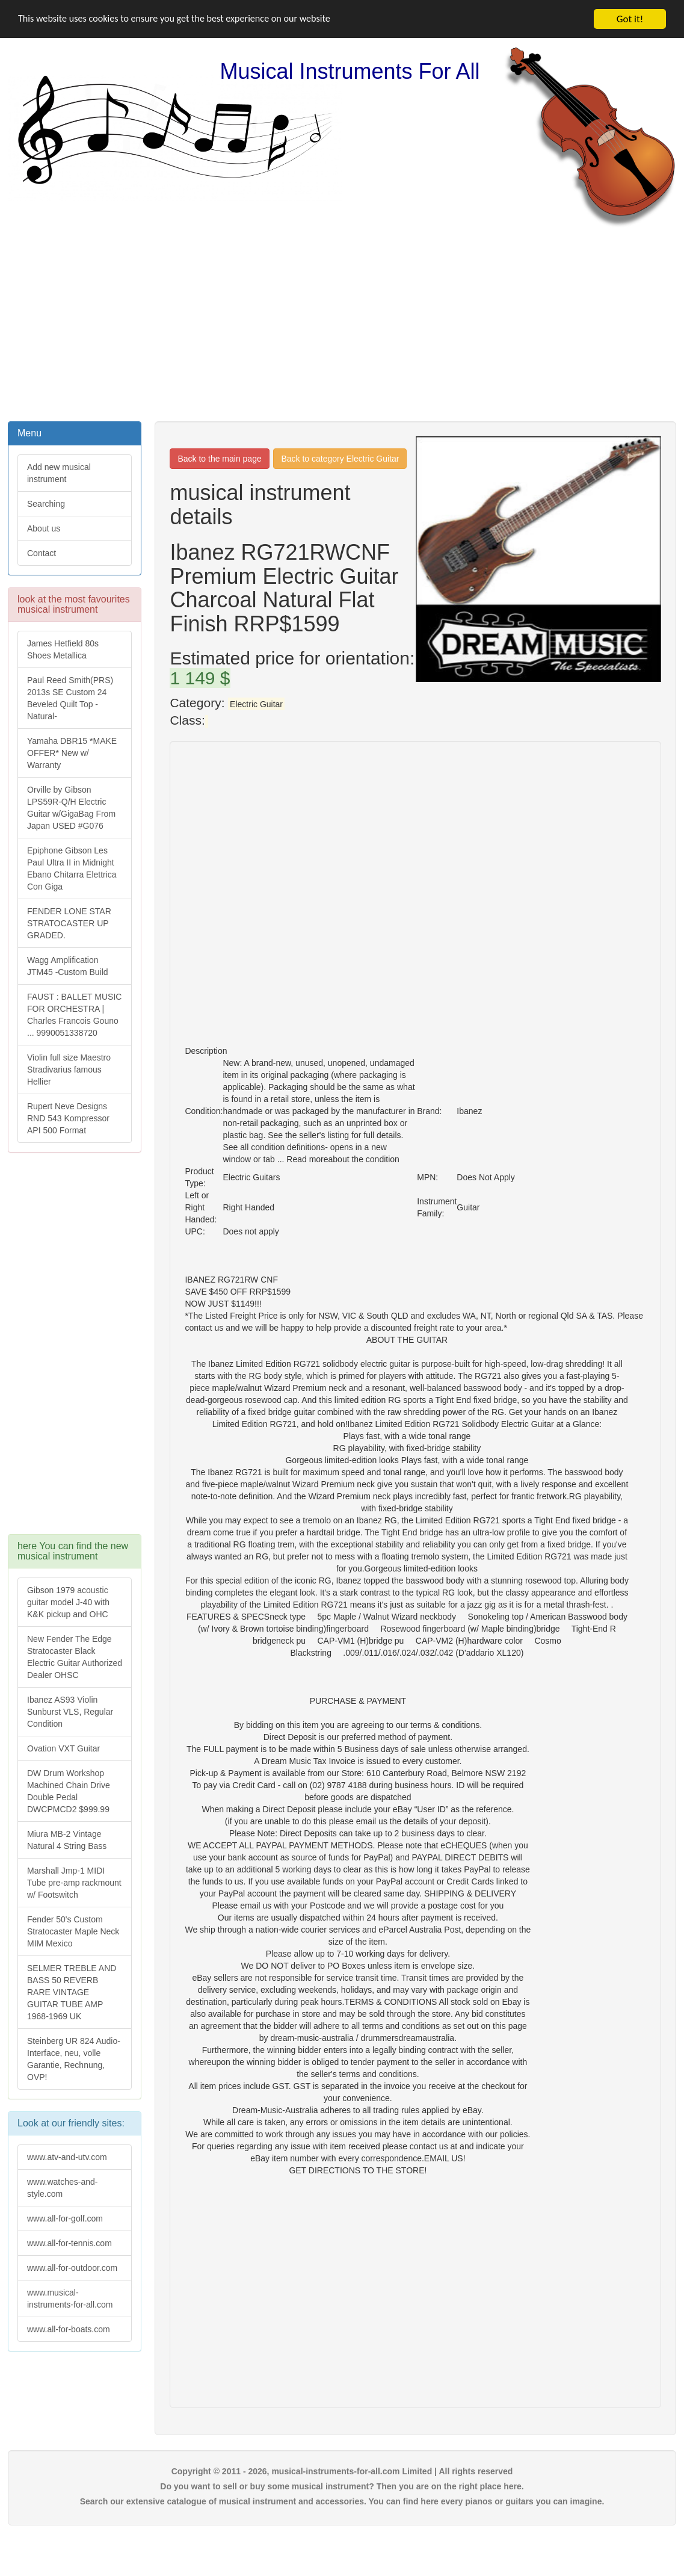 Image resolution: width=684 pixels, height=2576 pixels. What do you see at coordinates (68, 1118) in the screenshot?
I see `Rupert Neve Designs RND 543 Kompressor API 500 Format` at bounding box center [68, 1118].